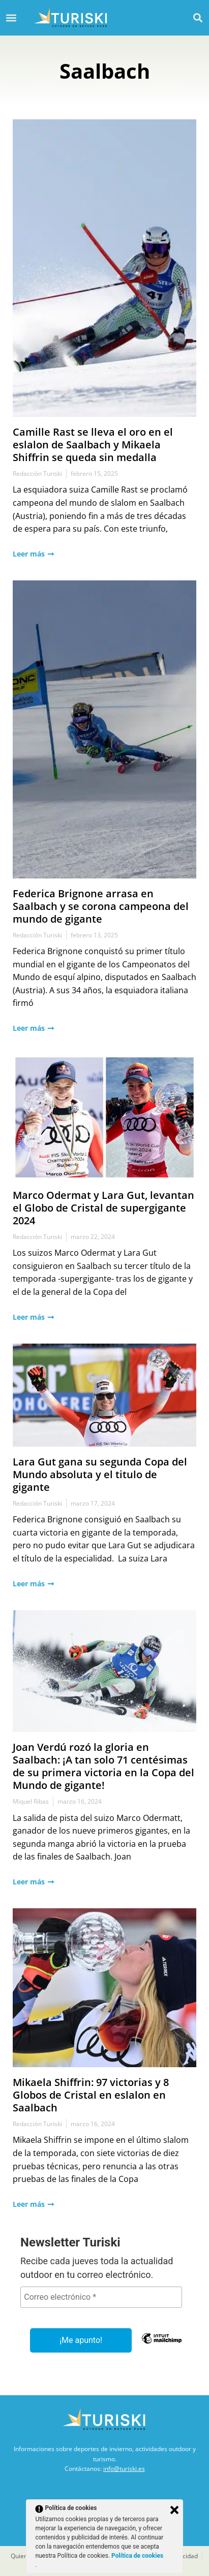  Describe the element at coordinates (198, 17) in the screenshot. I see `[button]` at that location.